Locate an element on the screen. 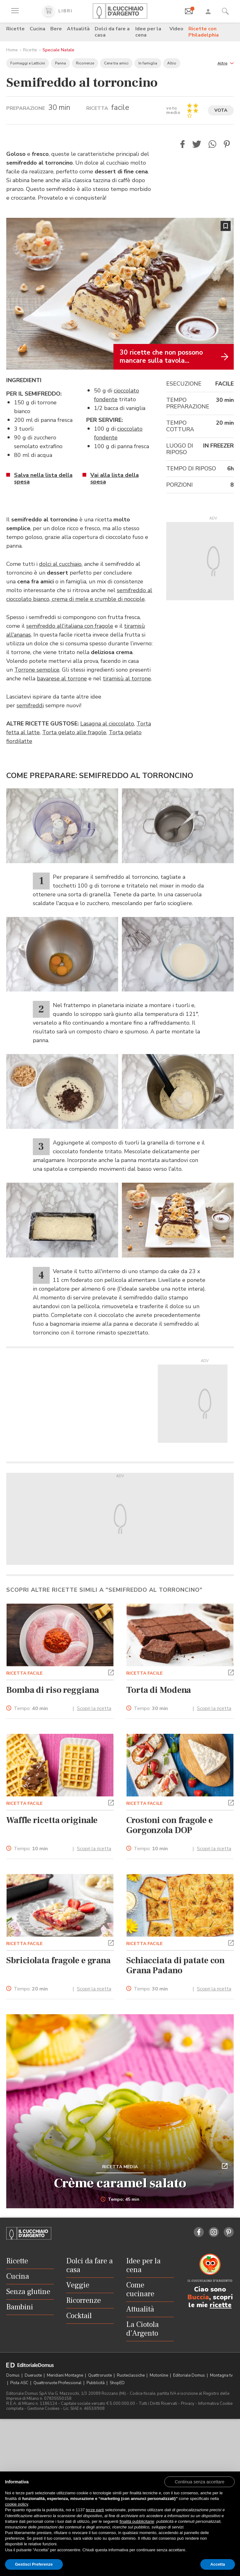 This screenshot has height=2576, width=240. Quattroruote Professional is located at coordinates (57, 2383).